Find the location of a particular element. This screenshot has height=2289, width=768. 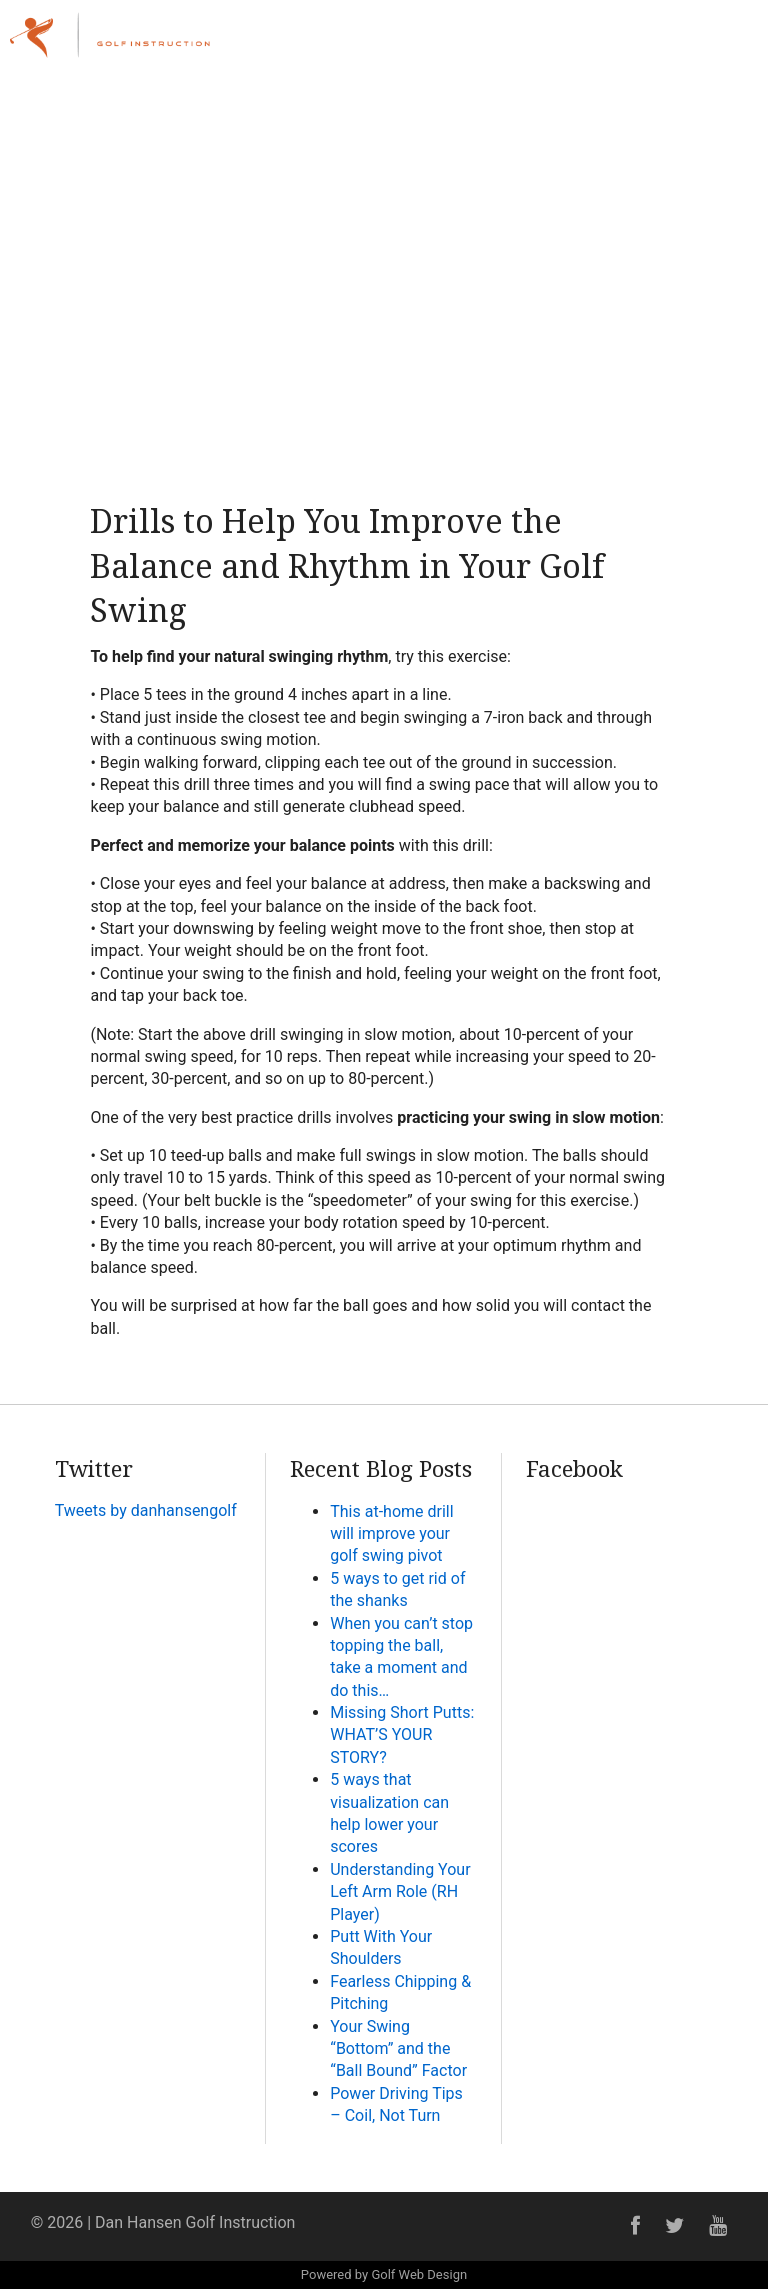

Menu is located at coordinates (710, 32).